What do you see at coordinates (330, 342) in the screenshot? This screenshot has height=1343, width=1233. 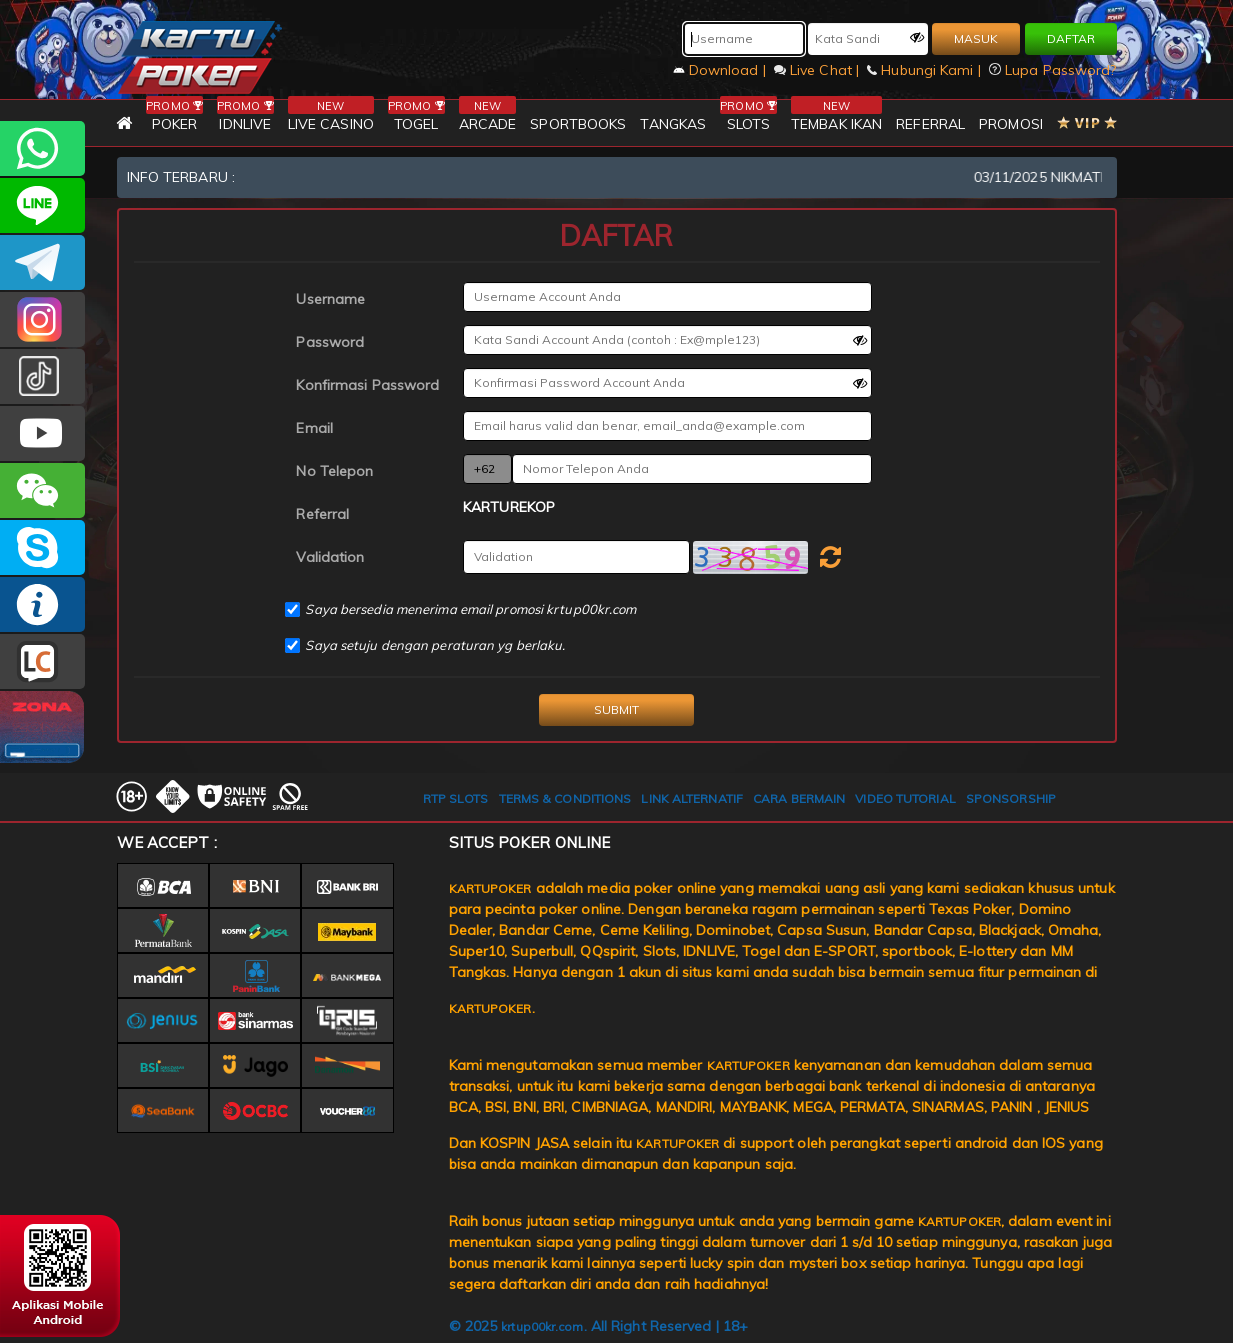 I see `Password` at bounding box center [330, 342].